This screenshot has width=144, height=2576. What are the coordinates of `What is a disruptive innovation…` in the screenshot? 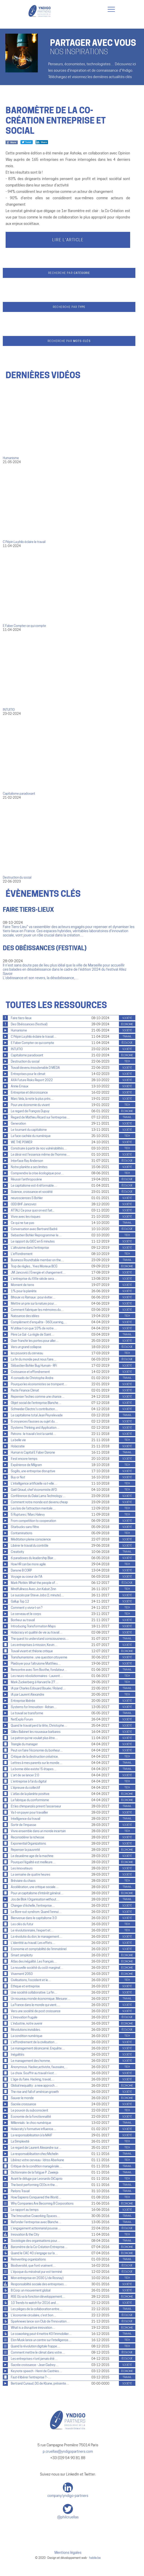 It's located at (33, 2328).